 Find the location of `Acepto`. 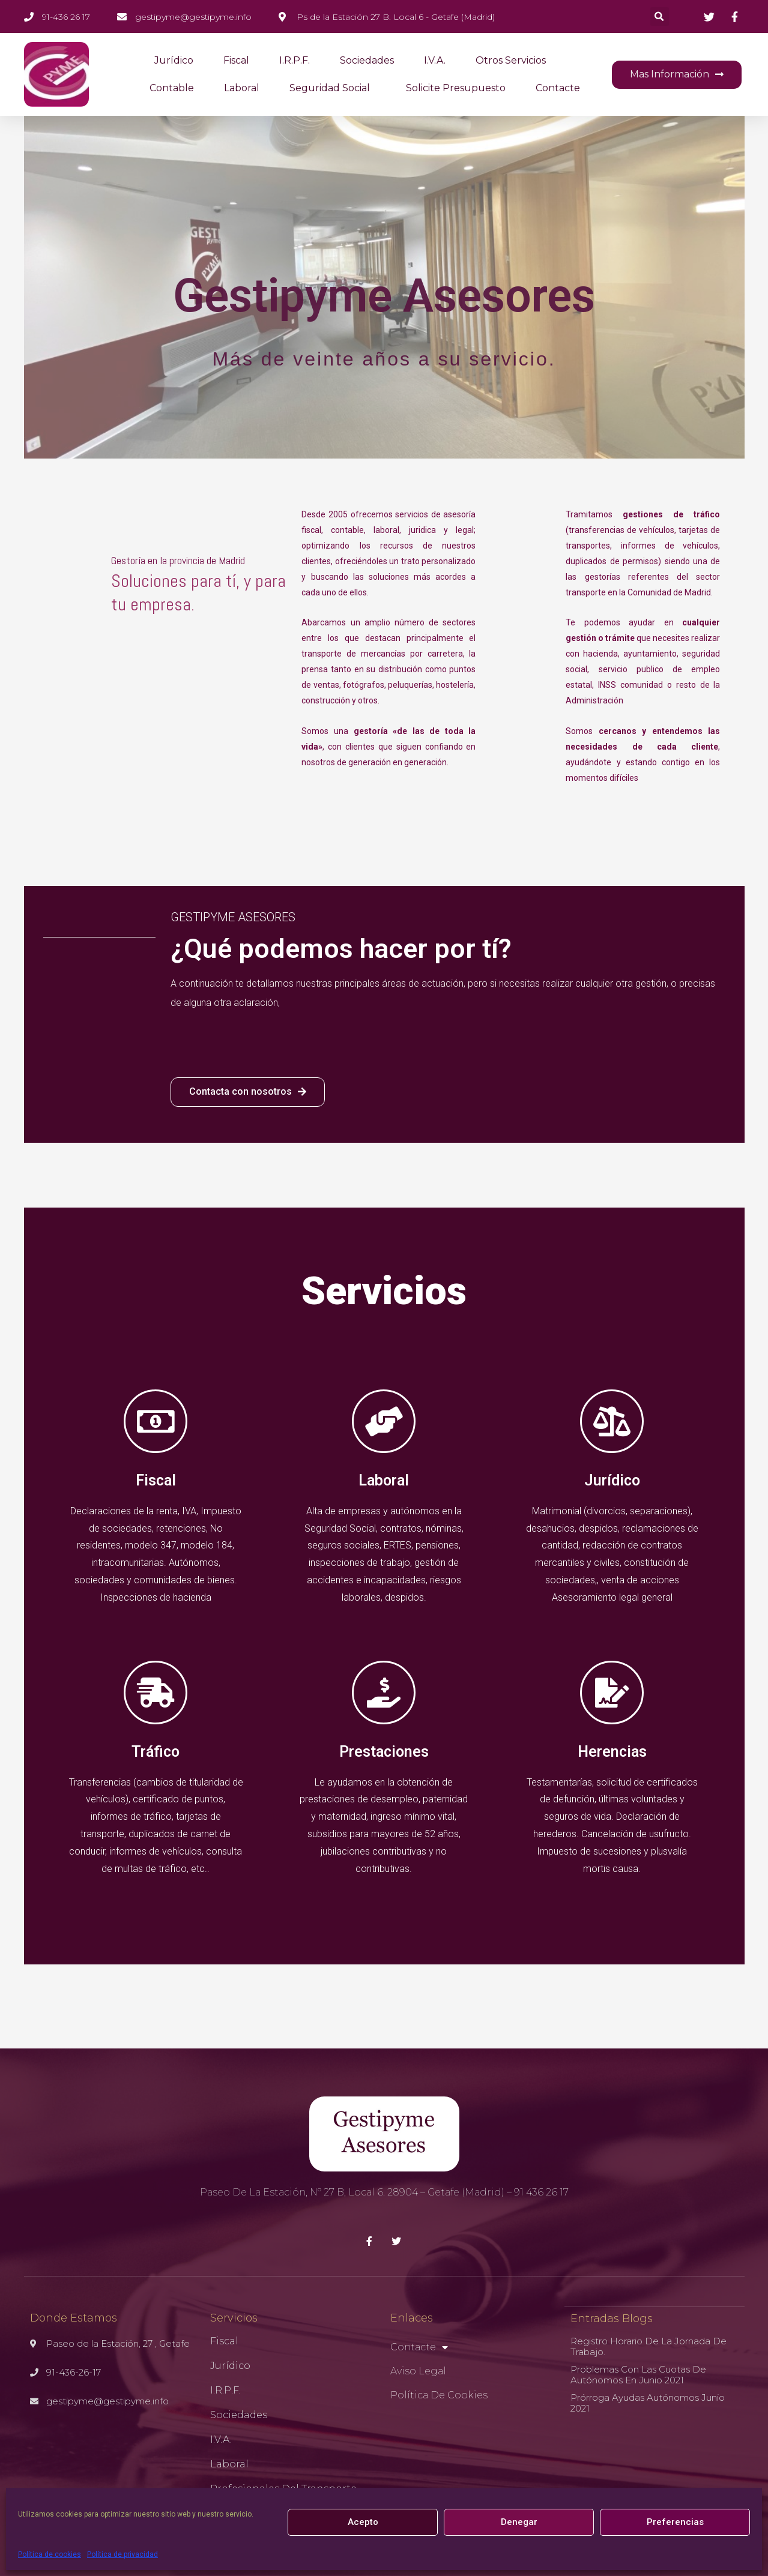

Acepto is located at coordinates (363, 2522).